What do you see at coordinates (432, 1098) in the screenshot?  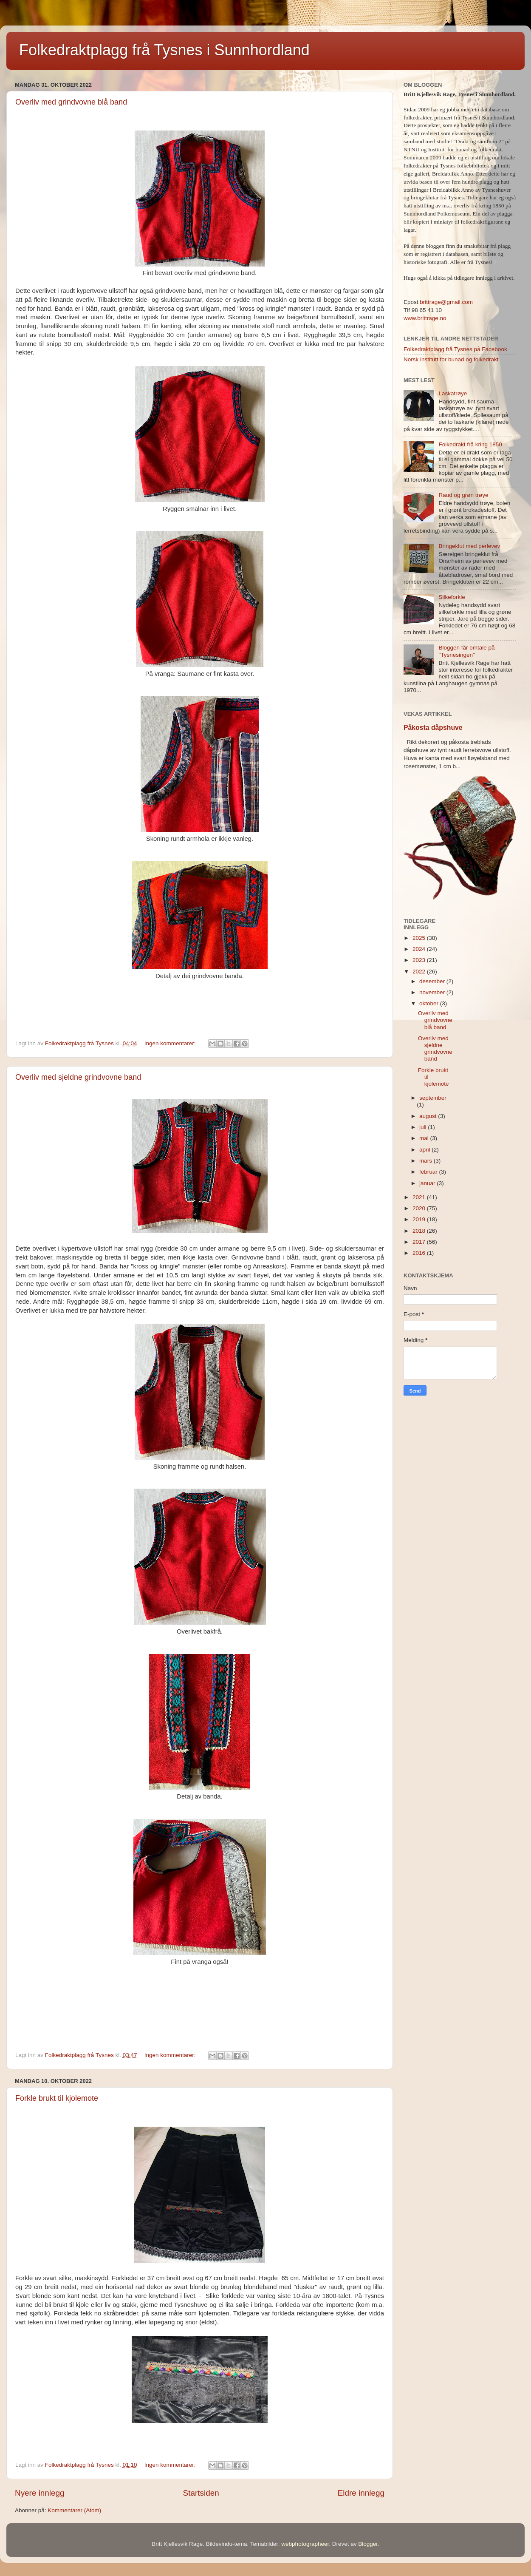 I see `september` at bounding box center [432, 1098].